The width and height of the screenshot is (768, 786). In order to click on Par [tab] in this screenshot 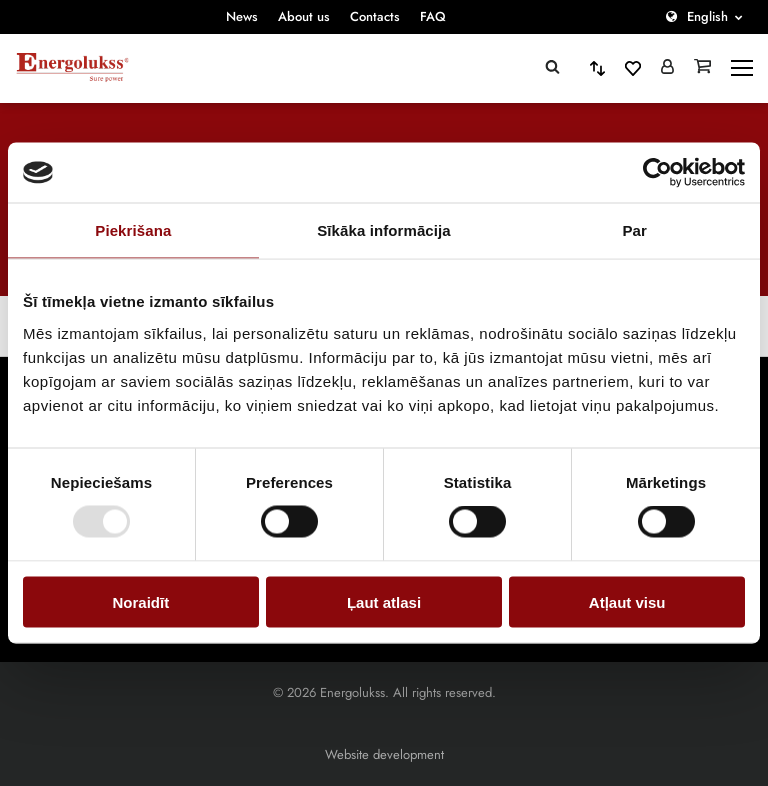, I will do `click(634, 230)`.